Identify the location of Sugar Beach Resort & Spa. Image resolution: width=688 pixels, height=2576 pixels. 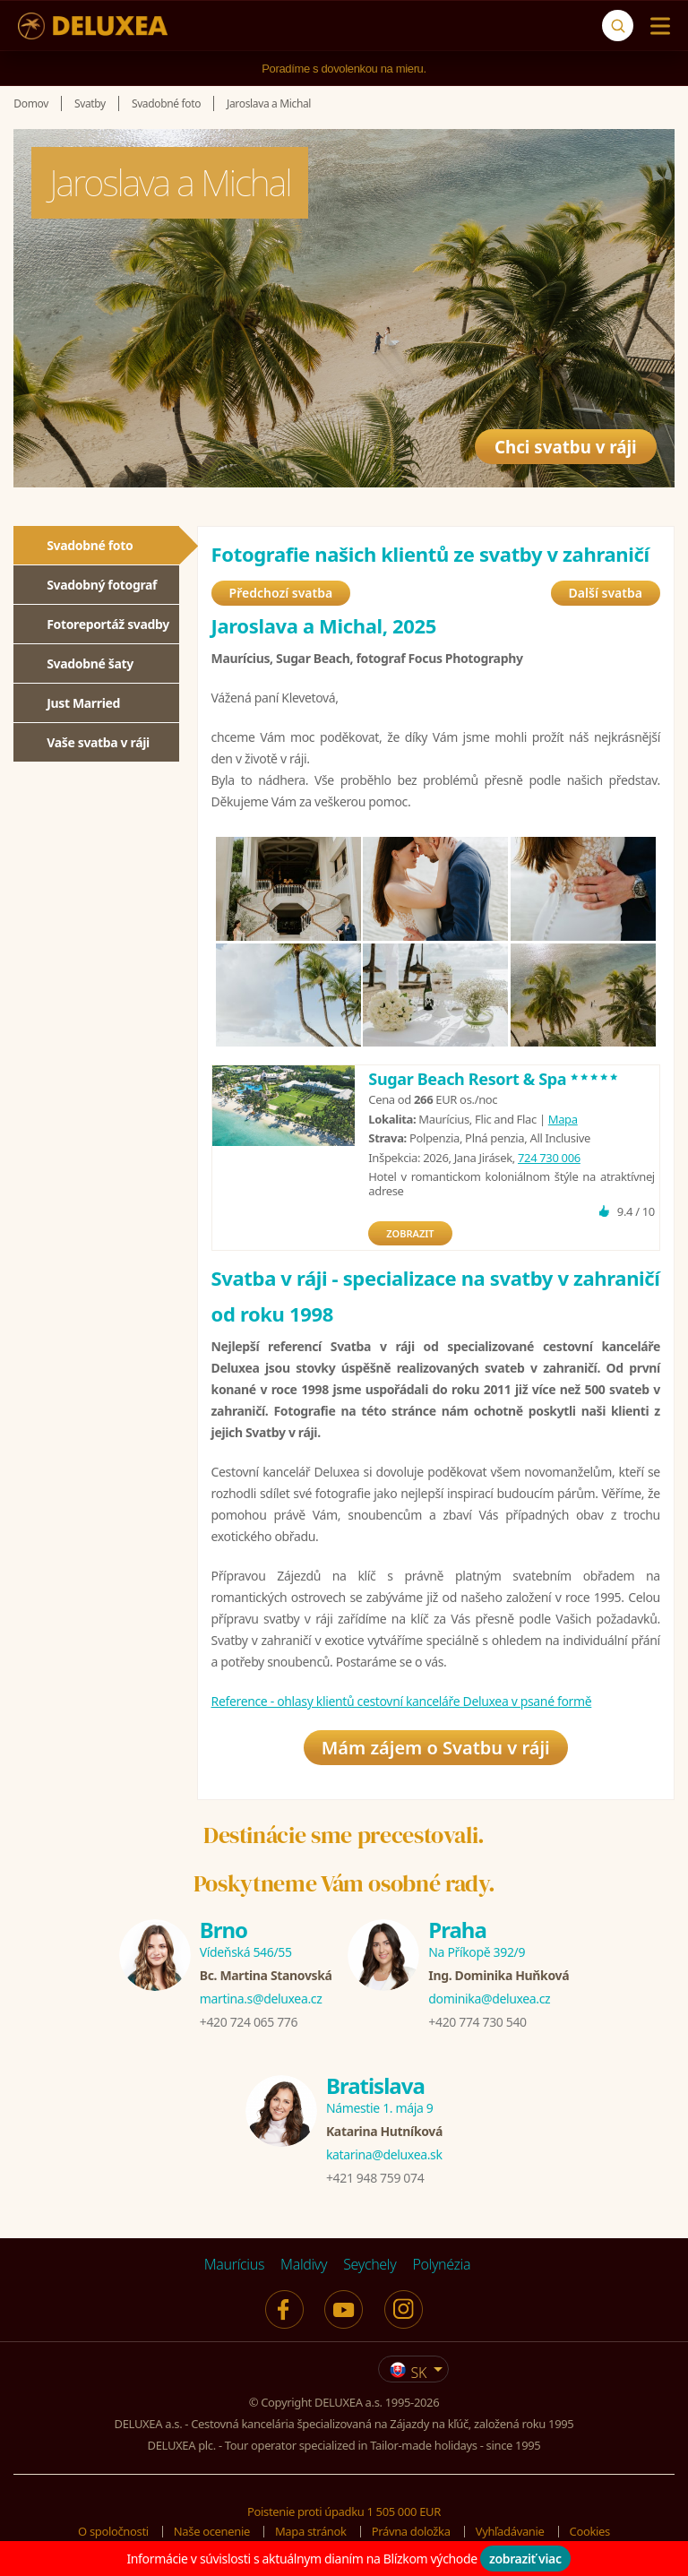
(493, 1079).